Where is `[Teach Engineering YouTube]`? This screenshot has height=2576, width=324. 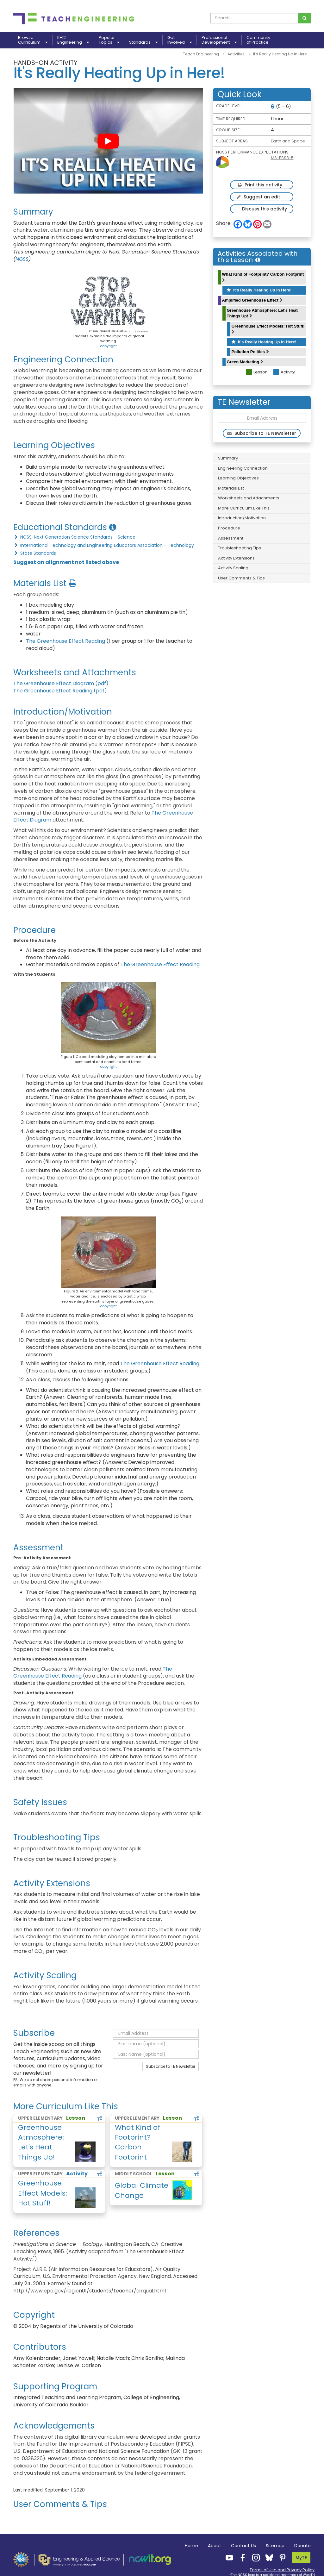 [Teach Engineering YouTube] is located at coordinates (227, 2557).